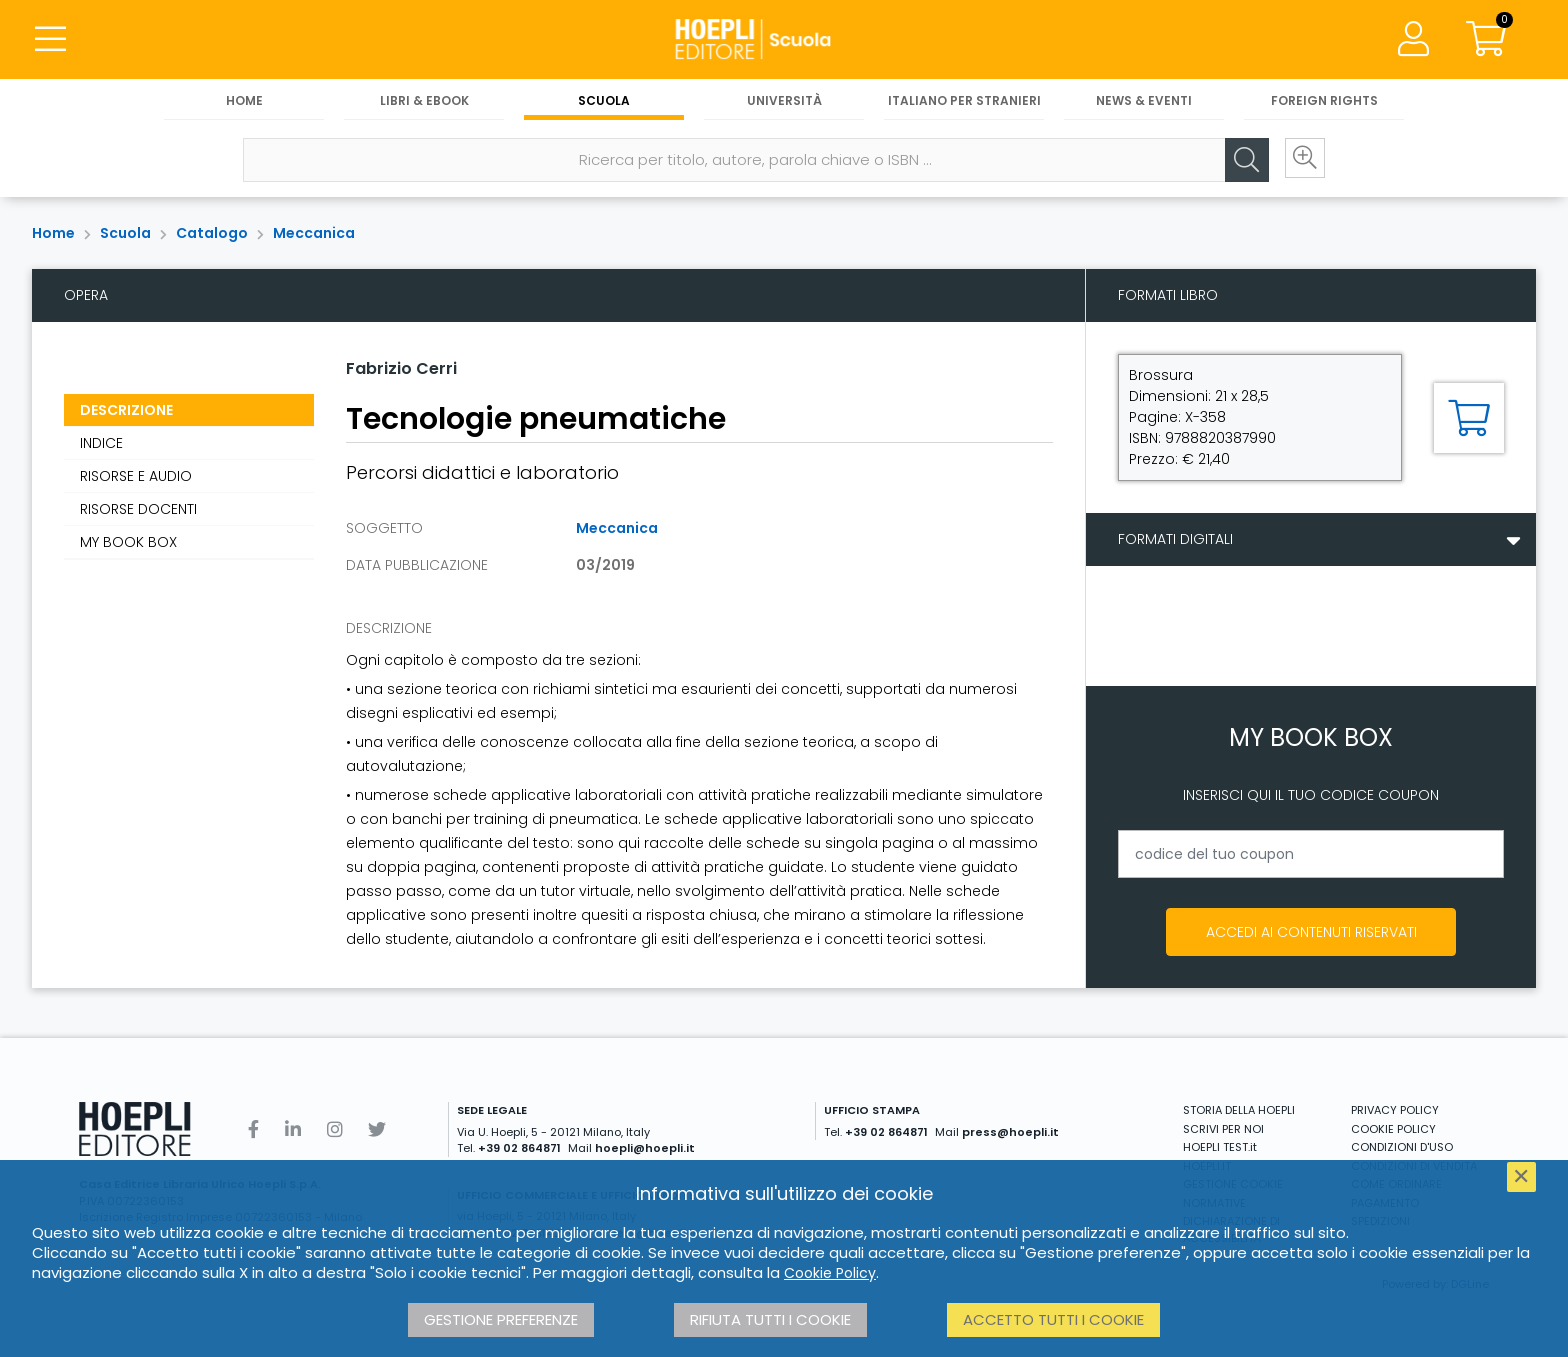  Describe the element at coordinates (335, 1129) in the screenshot. I see `[Instagram]` at that location.